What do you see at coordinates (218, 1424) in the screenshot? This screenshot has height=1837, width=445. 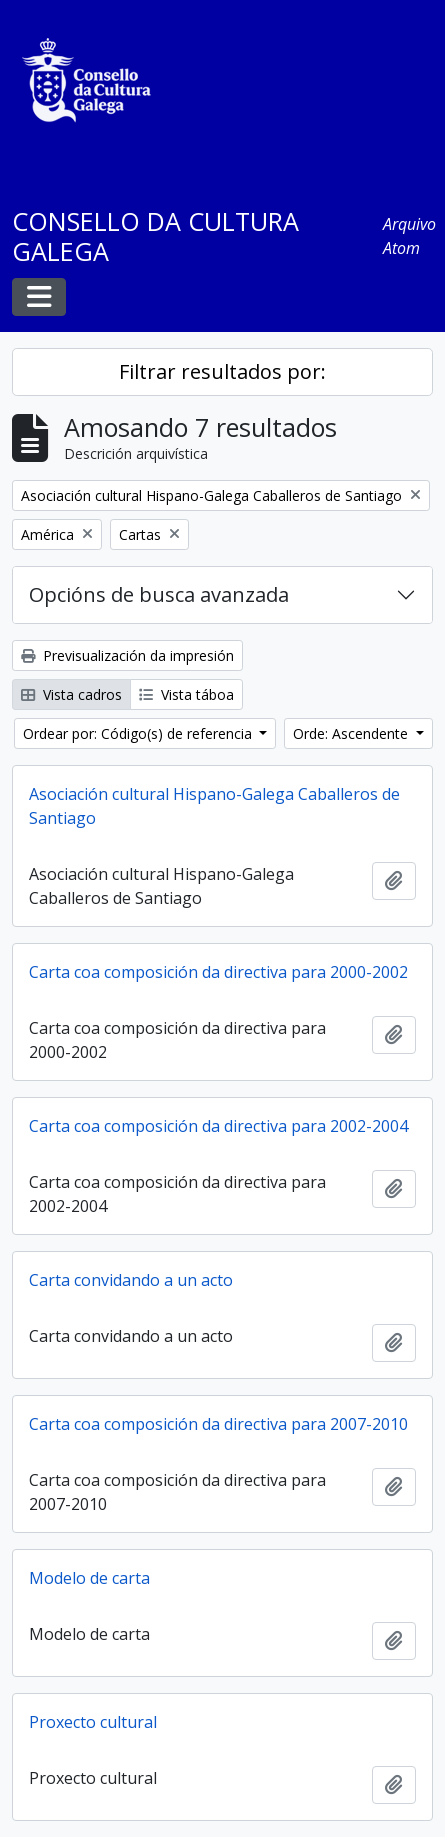 I see `Carta coa composición da directiva para 2007-2010` at bounding box center [218, 1424].